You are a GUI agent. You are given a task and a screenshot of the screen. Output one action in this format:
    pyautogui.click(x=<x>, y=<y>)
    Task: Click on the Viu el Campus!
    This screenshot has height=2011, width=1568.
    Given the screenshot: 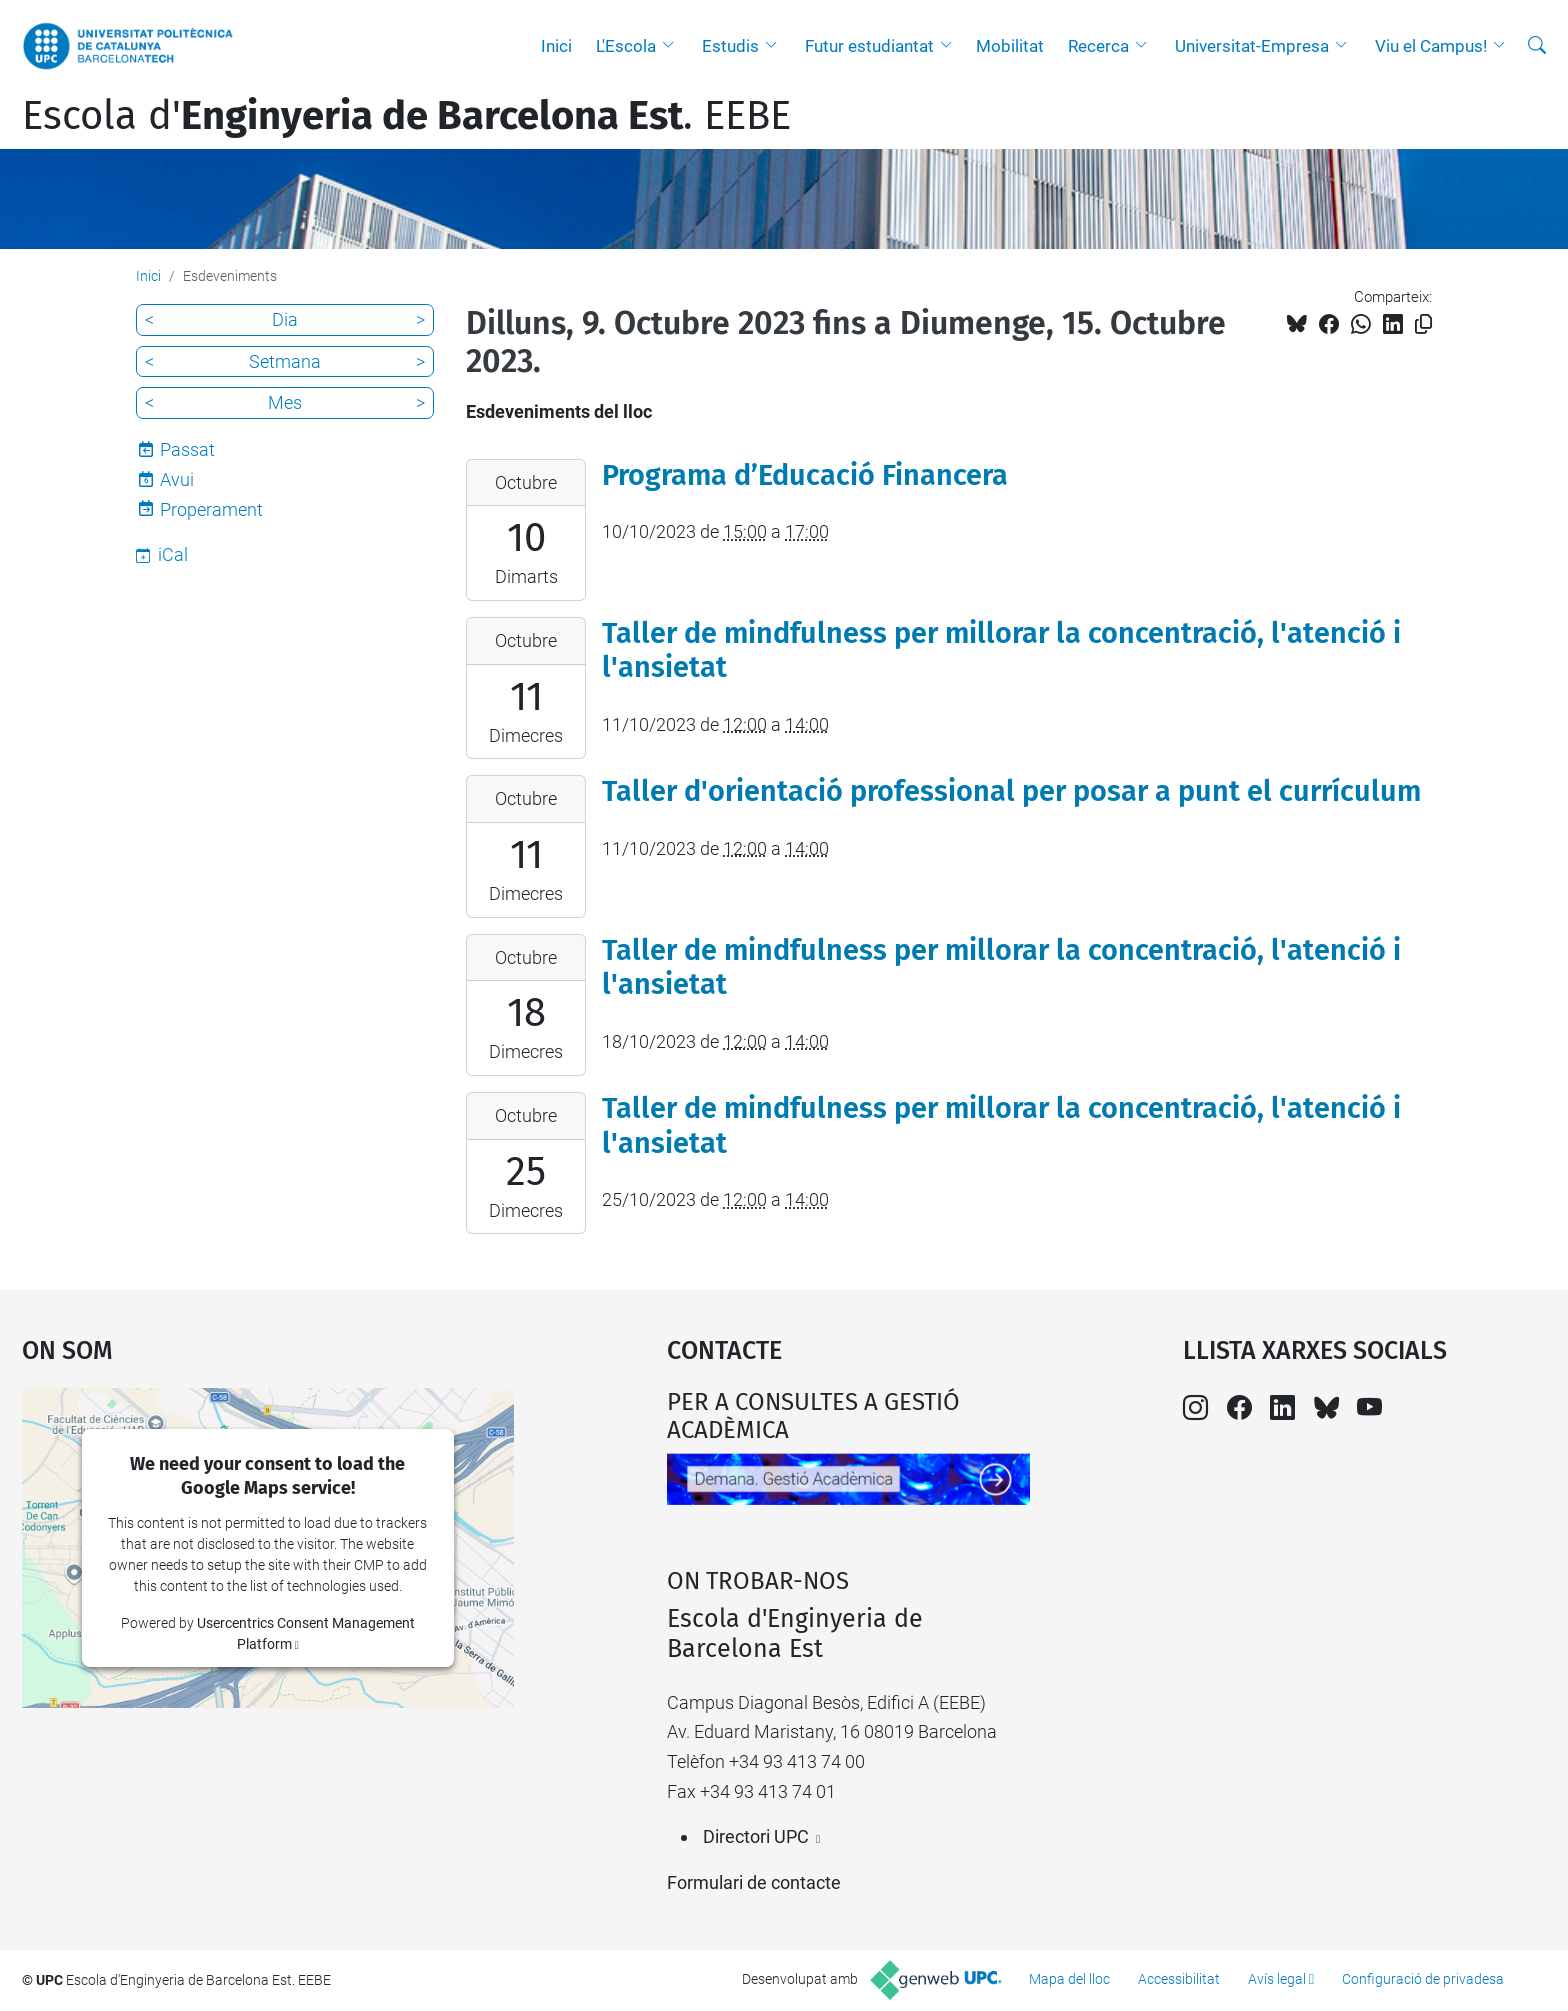 What is the action you would take?
    pyautogui.click(x=1431, y=46)
    